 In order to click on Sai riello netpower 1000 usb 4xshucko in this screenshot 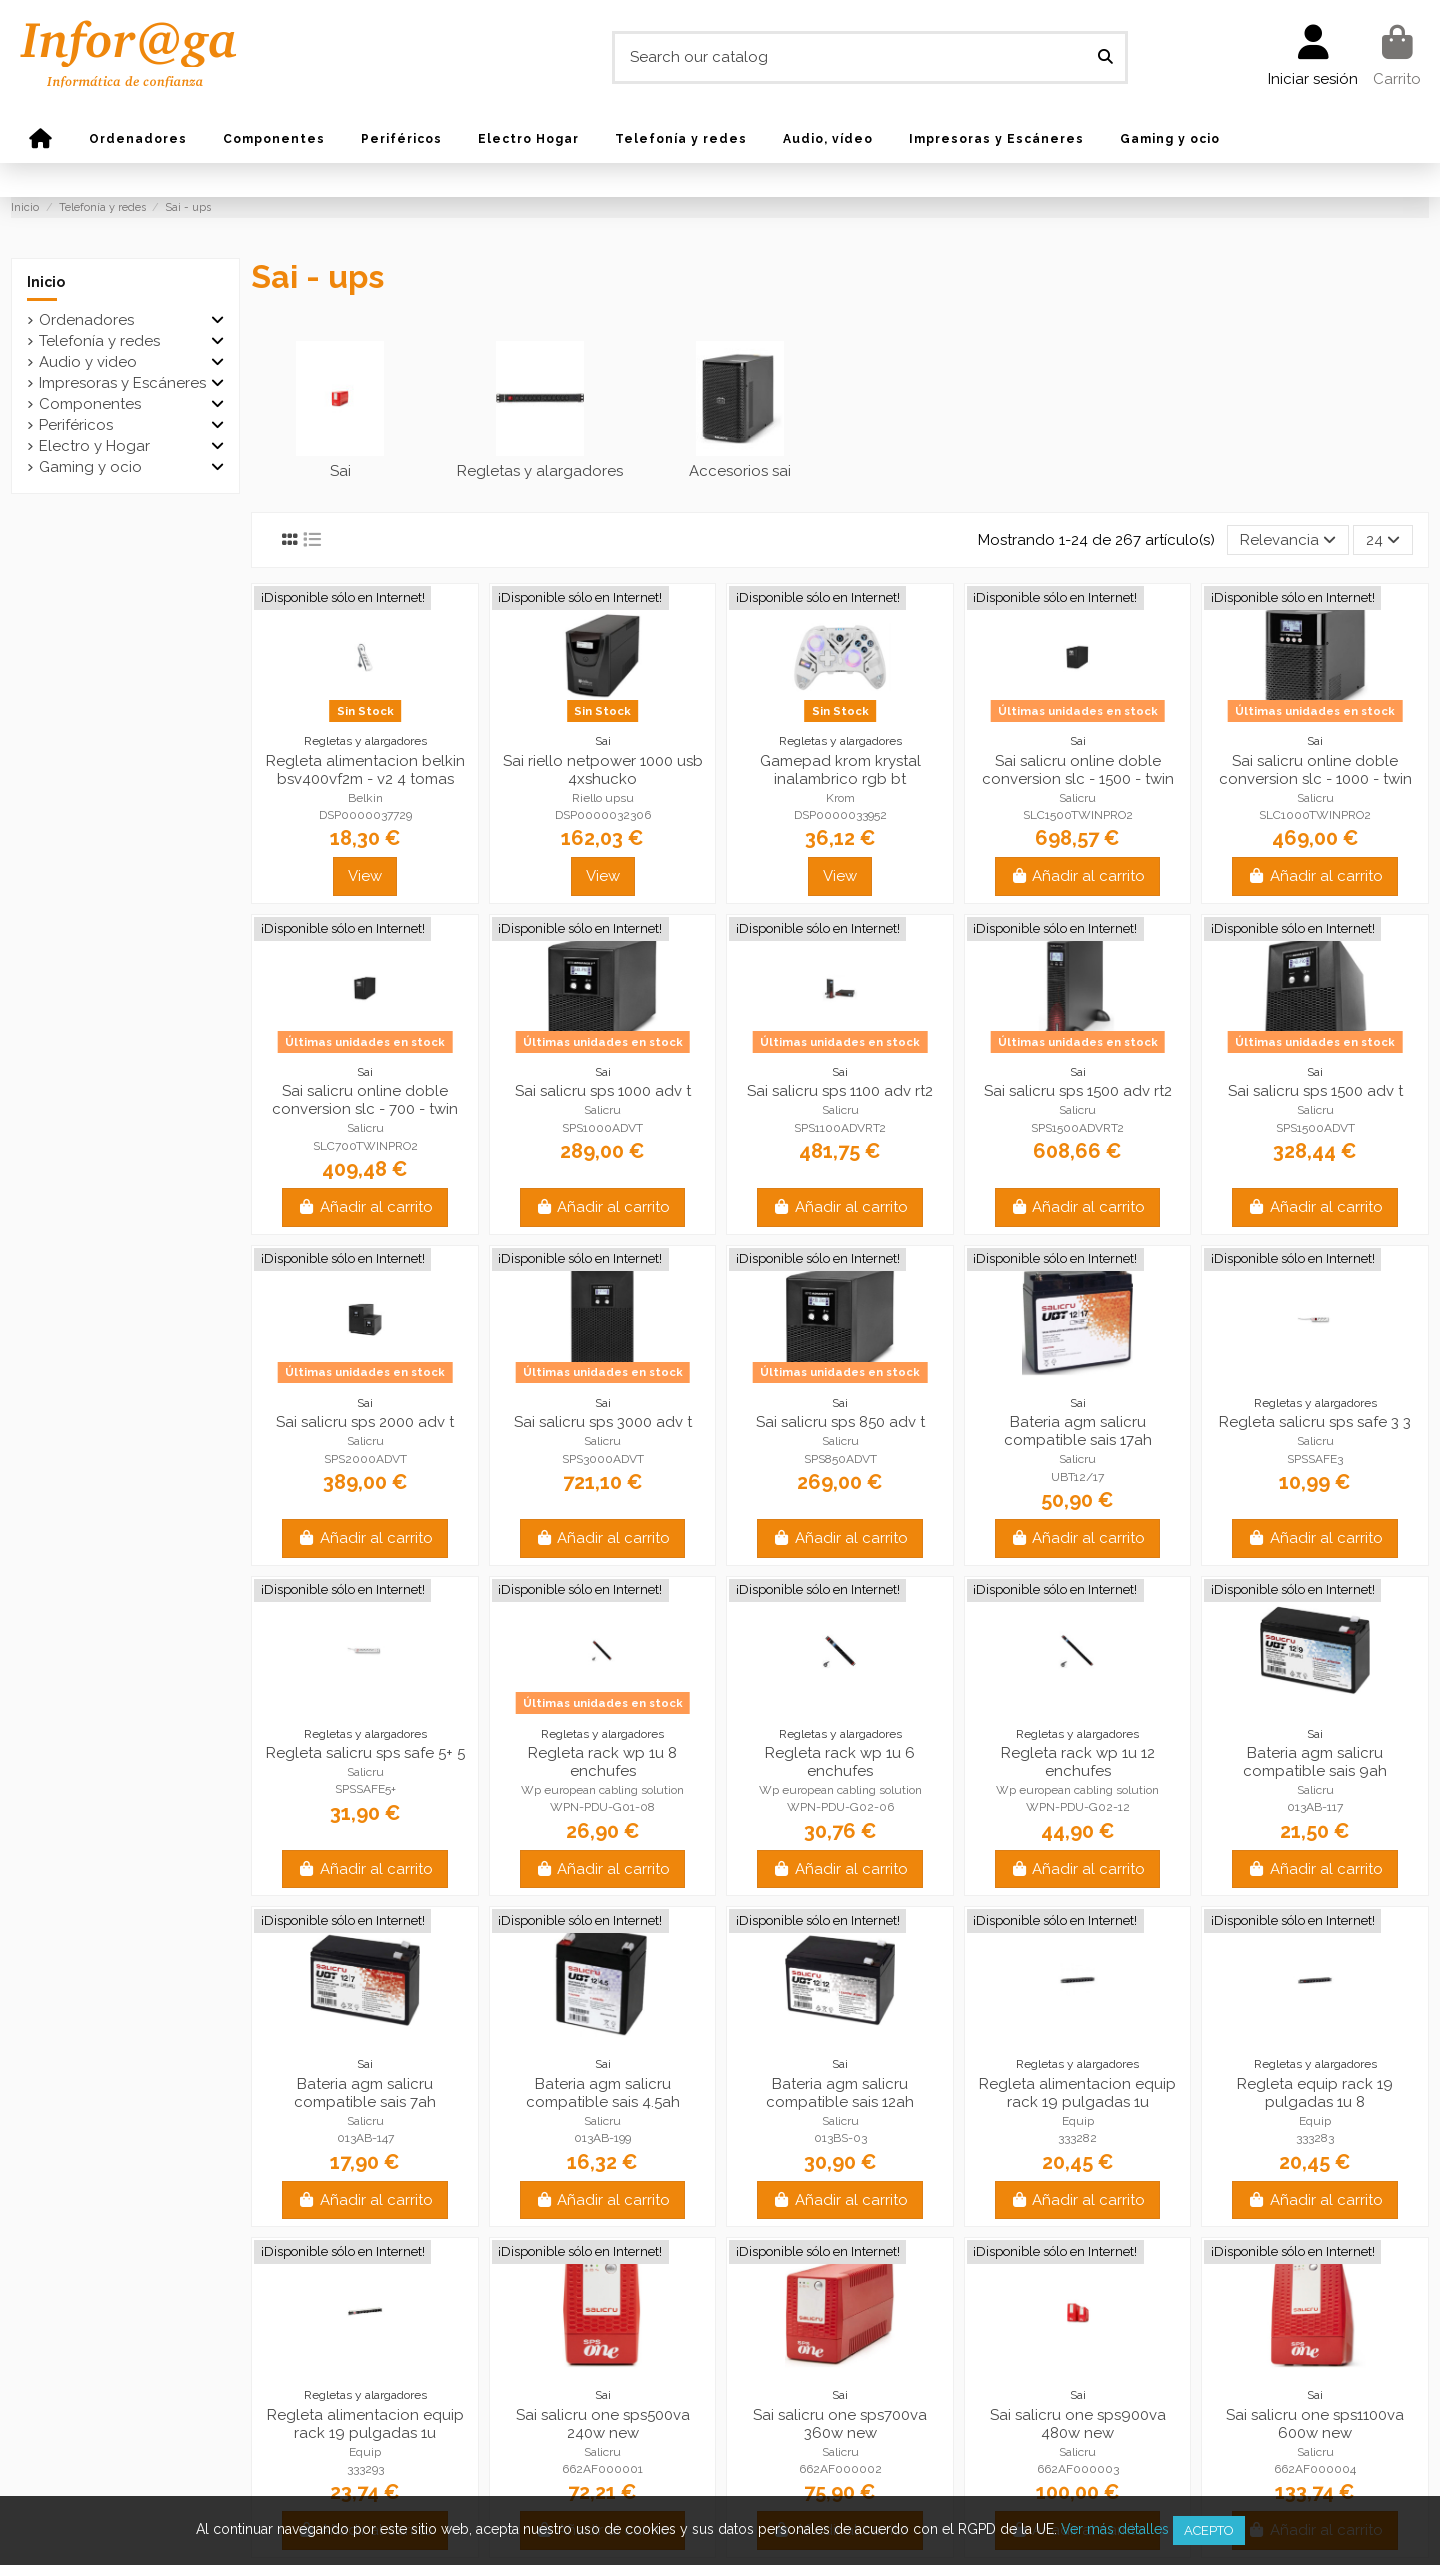, I will do `click(603, 770)`.